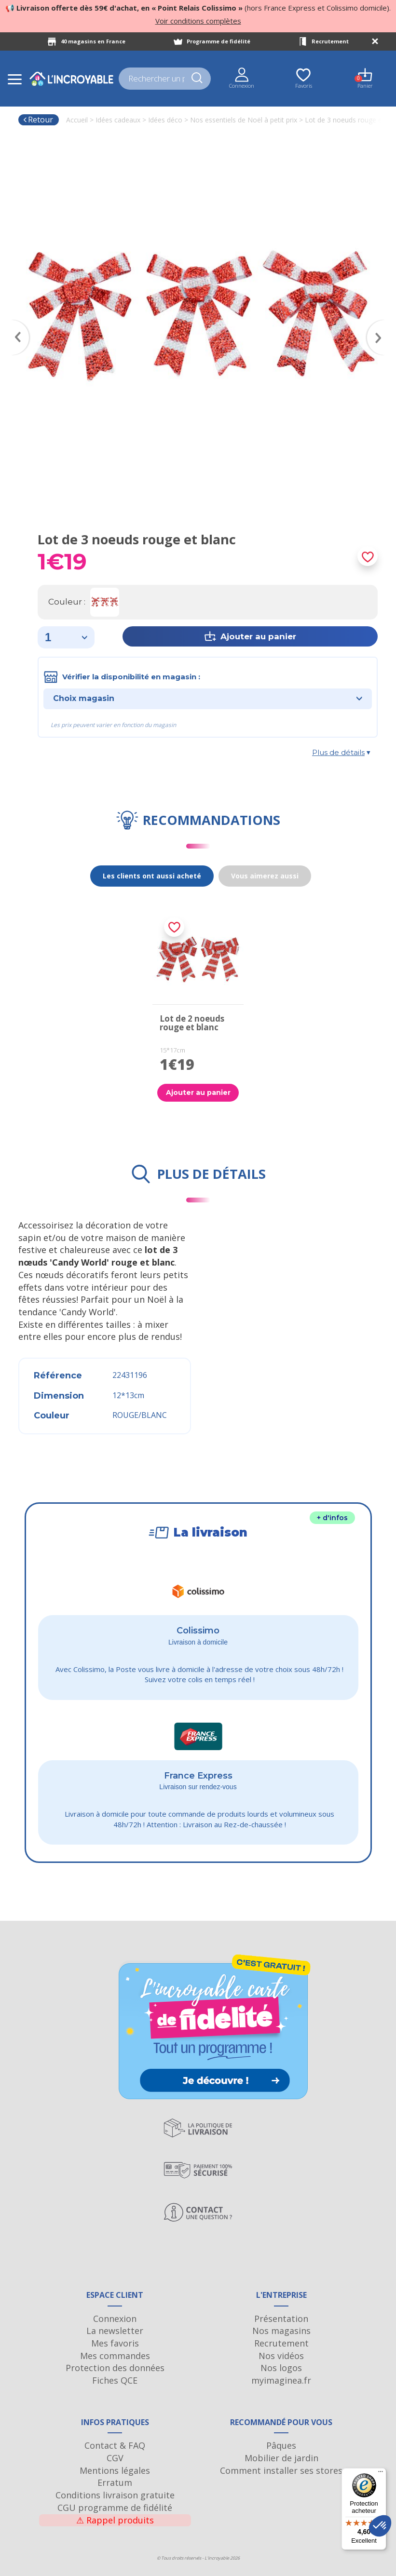  What do you see at coordinates (38, 119) in the screenshot?
I see `Retour` at bounding box center [38, 119].